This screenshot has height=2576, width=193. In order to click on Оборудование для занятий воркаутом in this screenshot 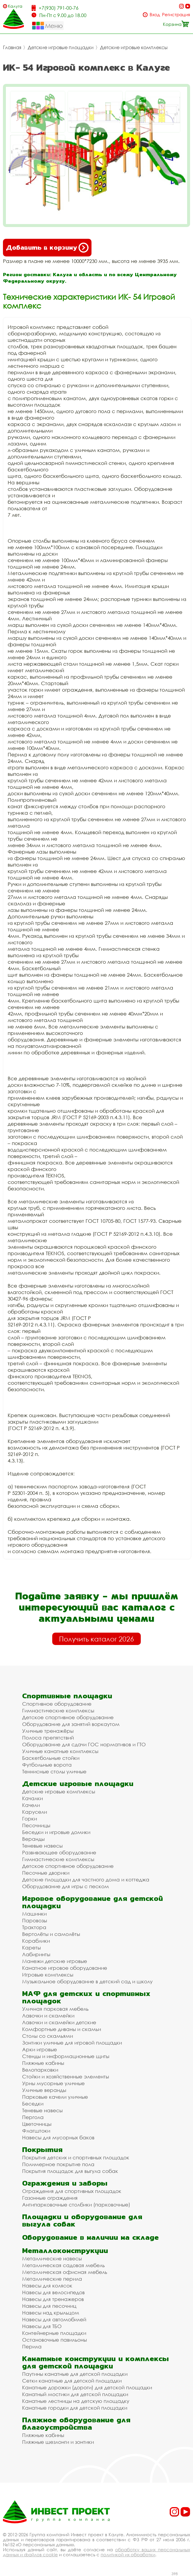, I will do `click(71, 1724)`.